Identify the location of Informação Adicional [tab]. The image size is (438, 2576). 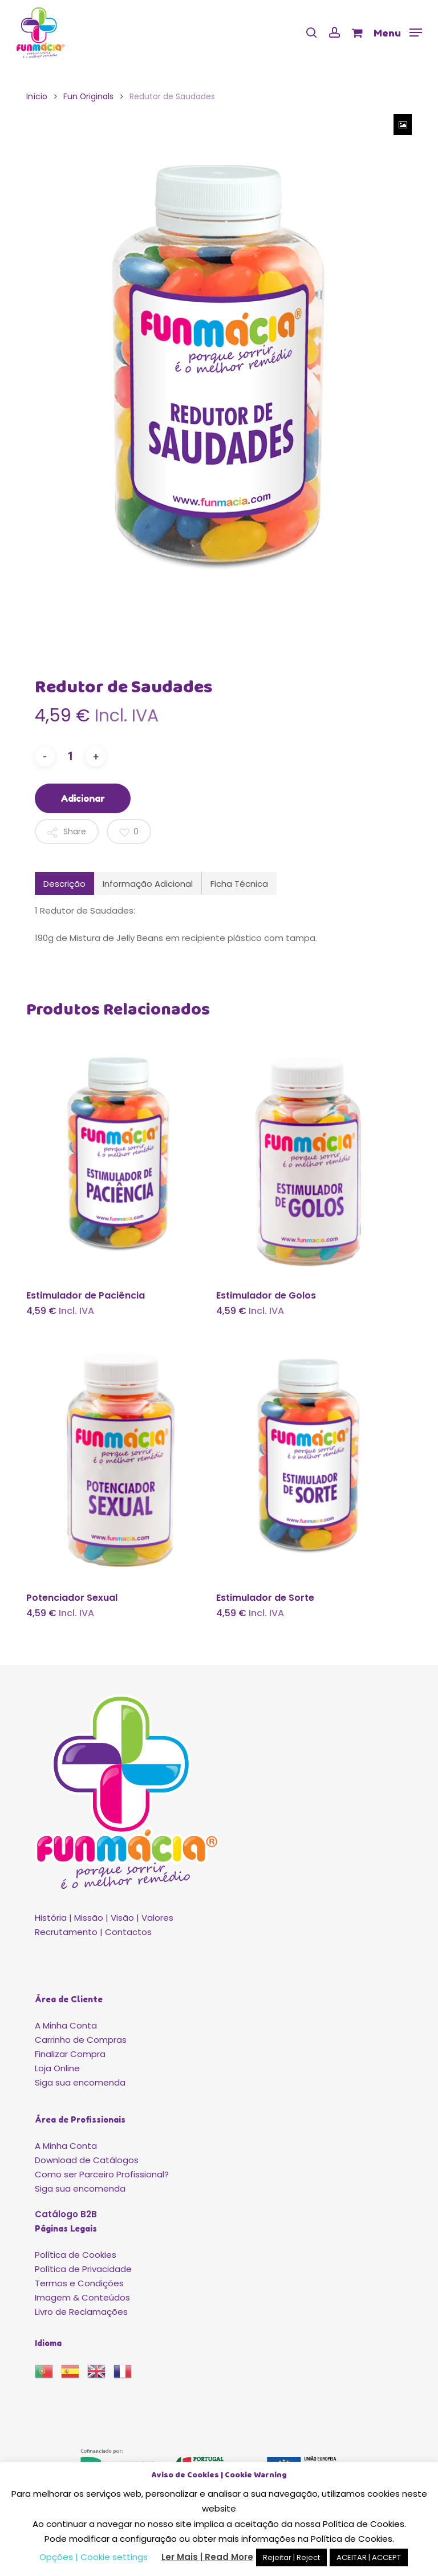
(148, 884).